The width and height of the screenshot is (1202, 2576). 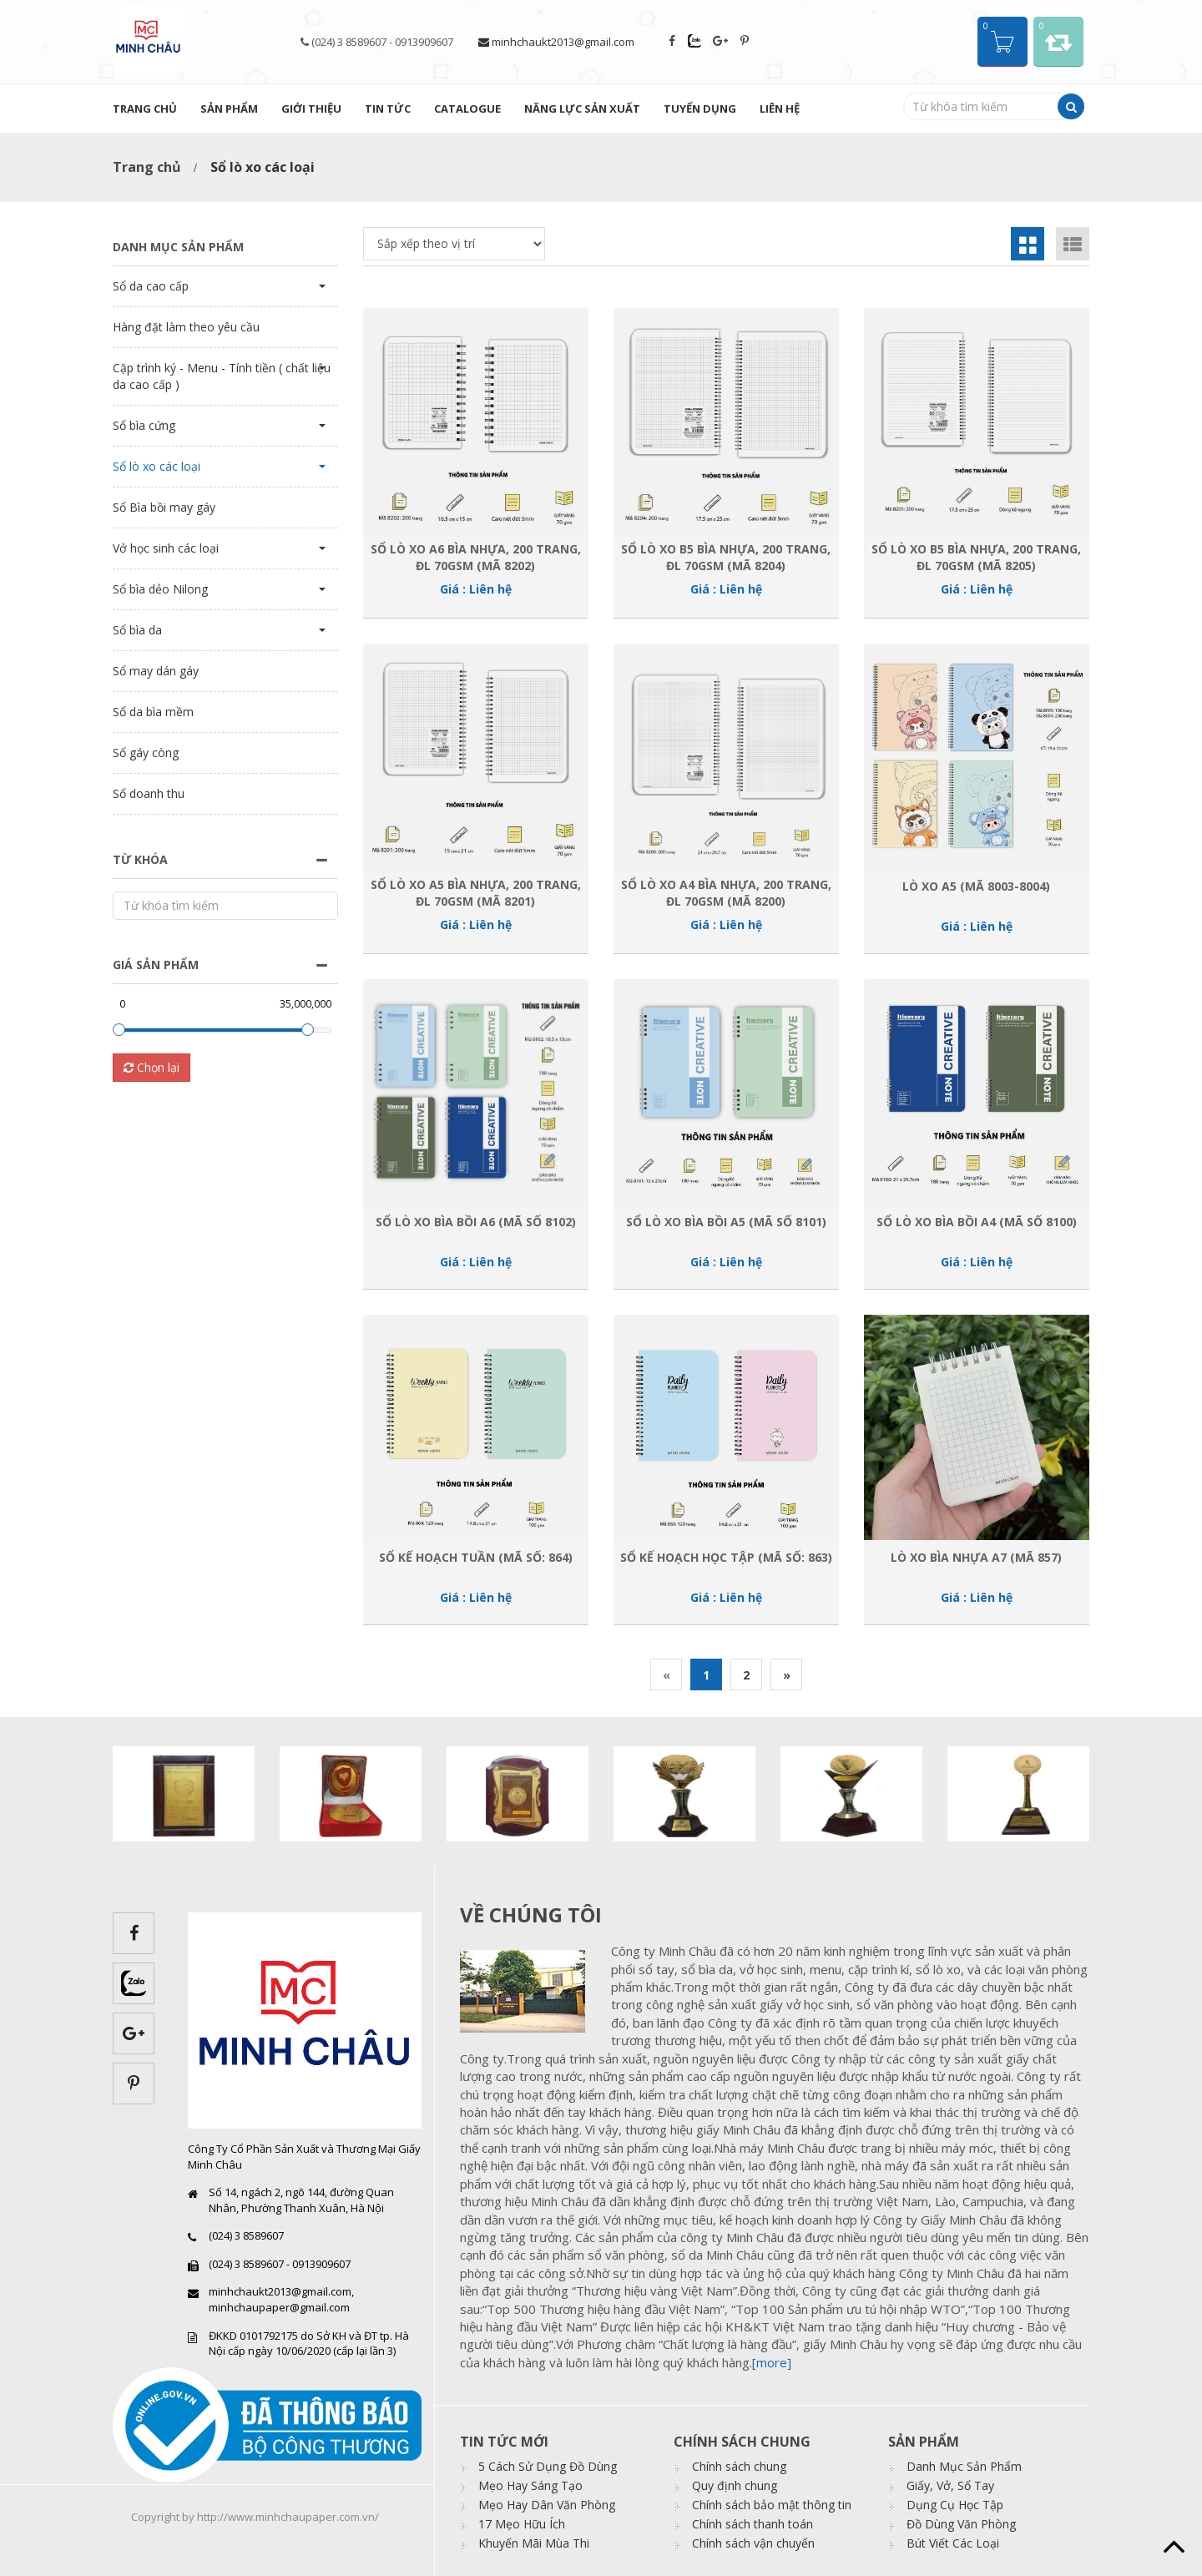 What do you see at coordinates (476, 1222) in the screenshot?
I see `Sổ lò xo bìa bồi A6 (Mã số 8102)` at bounding box center [476, 1222].